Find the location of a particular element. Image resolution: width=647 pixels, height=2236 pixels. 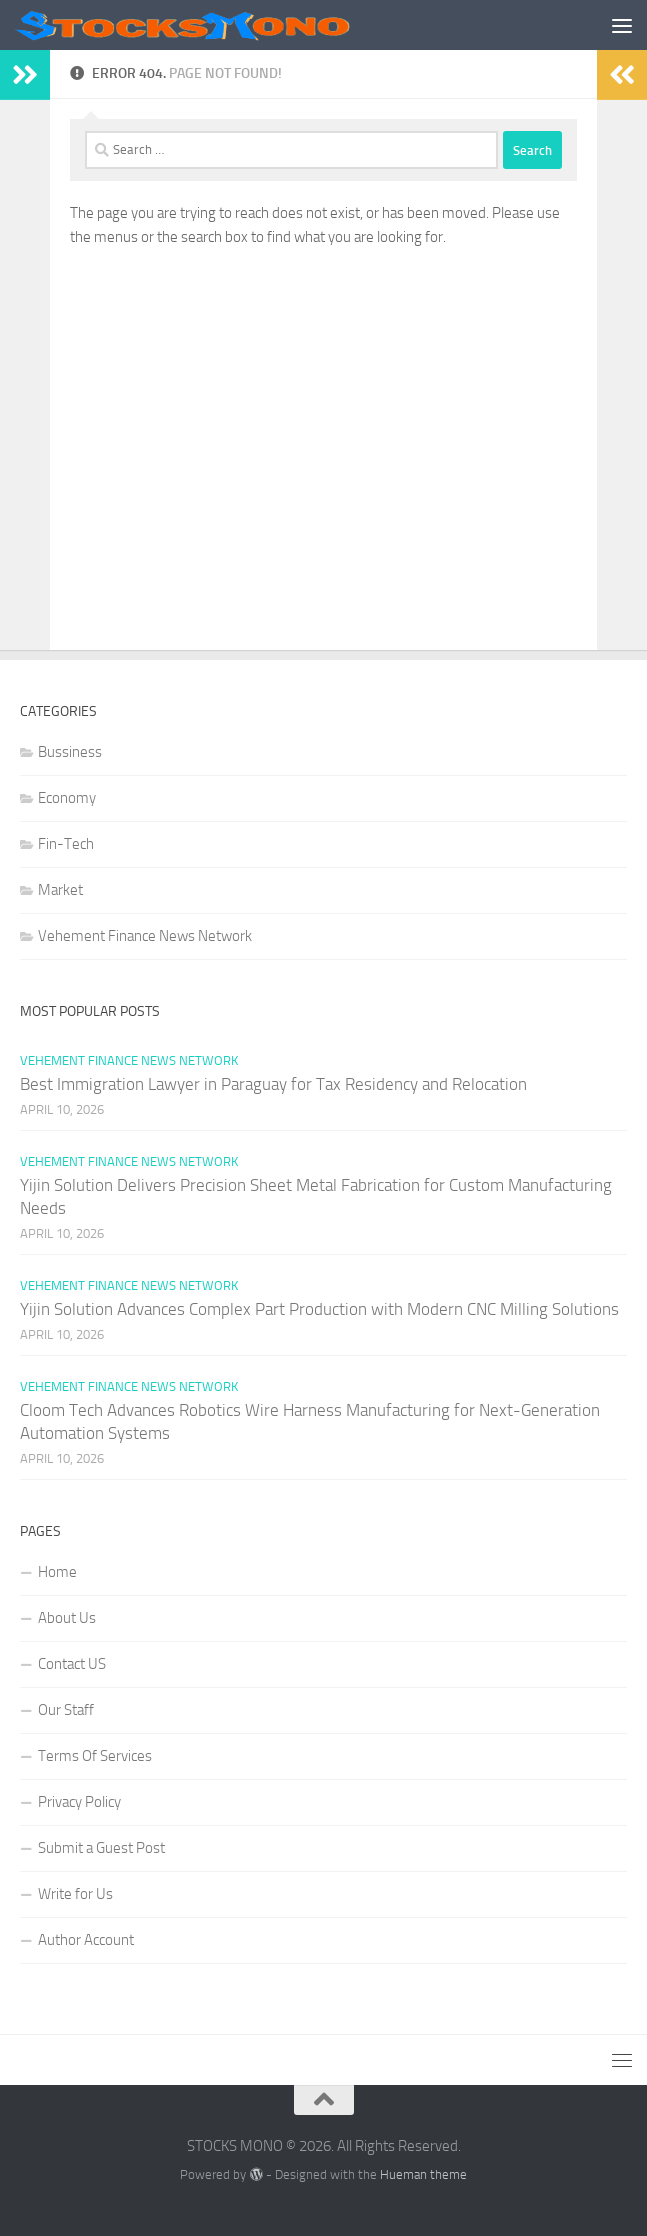

Privacy Policy is located at coordinates (79, 1802).